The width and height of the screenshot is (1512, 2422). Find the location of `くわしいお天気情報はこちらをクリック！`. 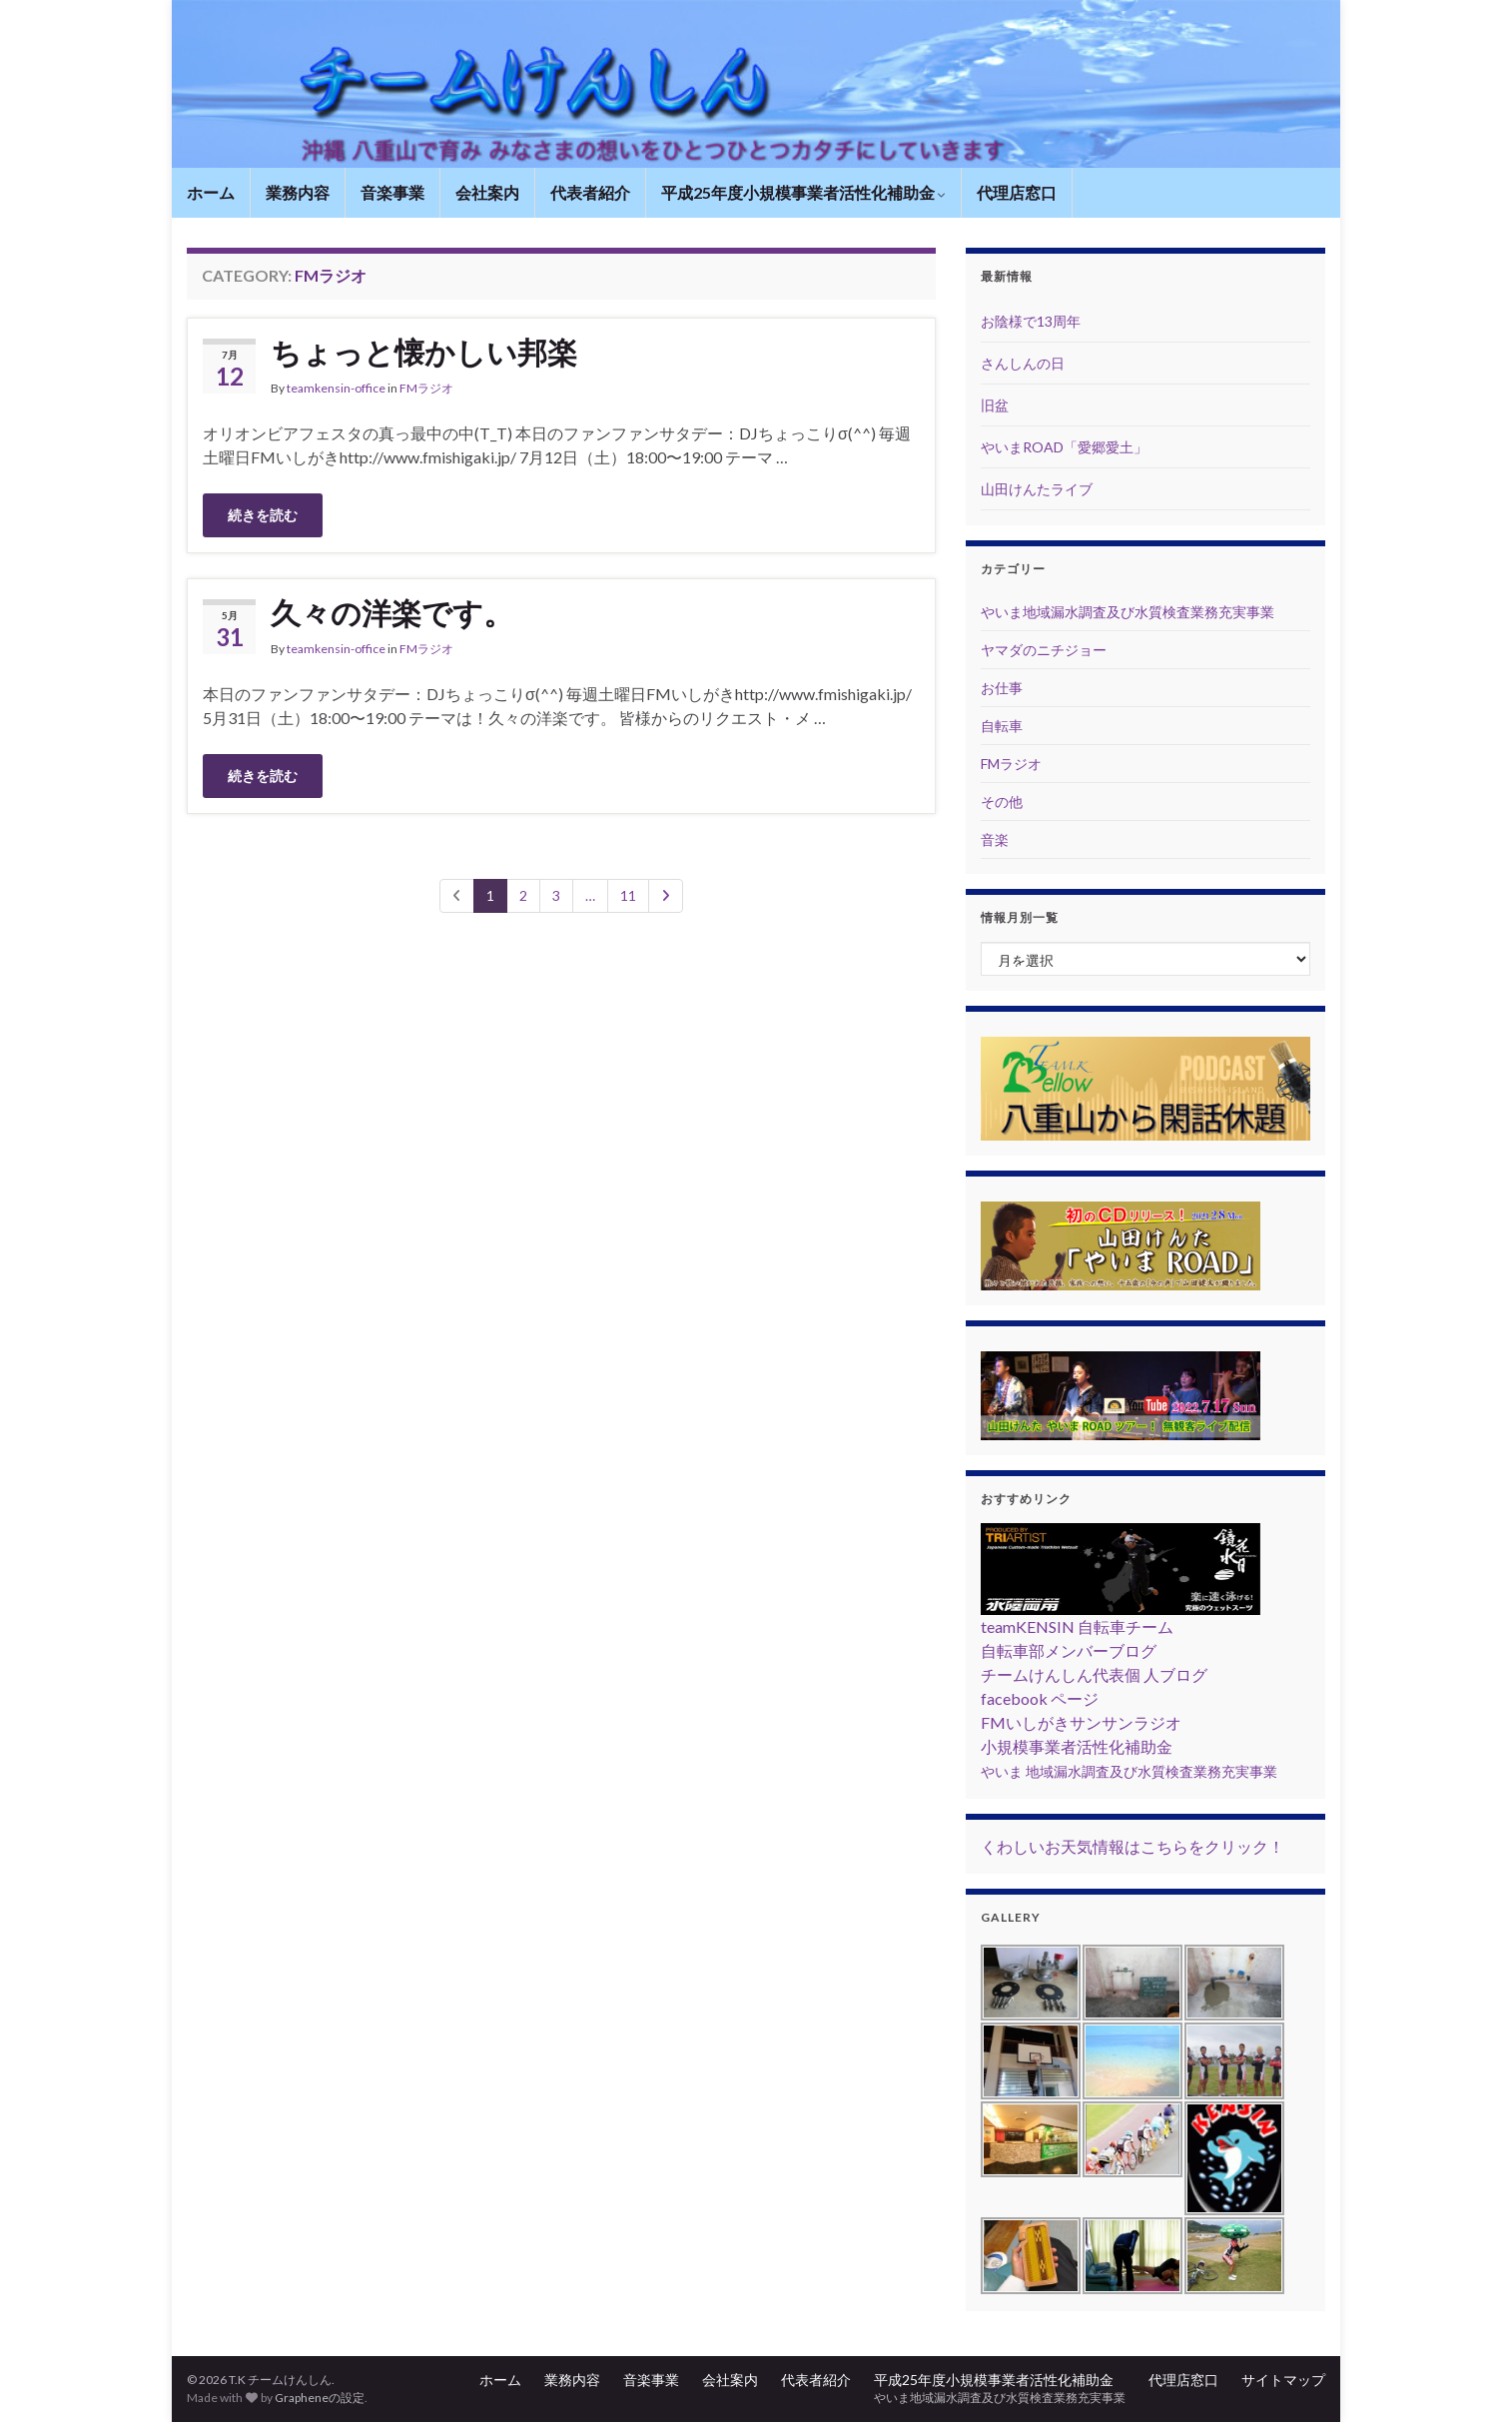

くわしいお天気情報はこちらをクリック！ is located at coordinates (1132, 1846).